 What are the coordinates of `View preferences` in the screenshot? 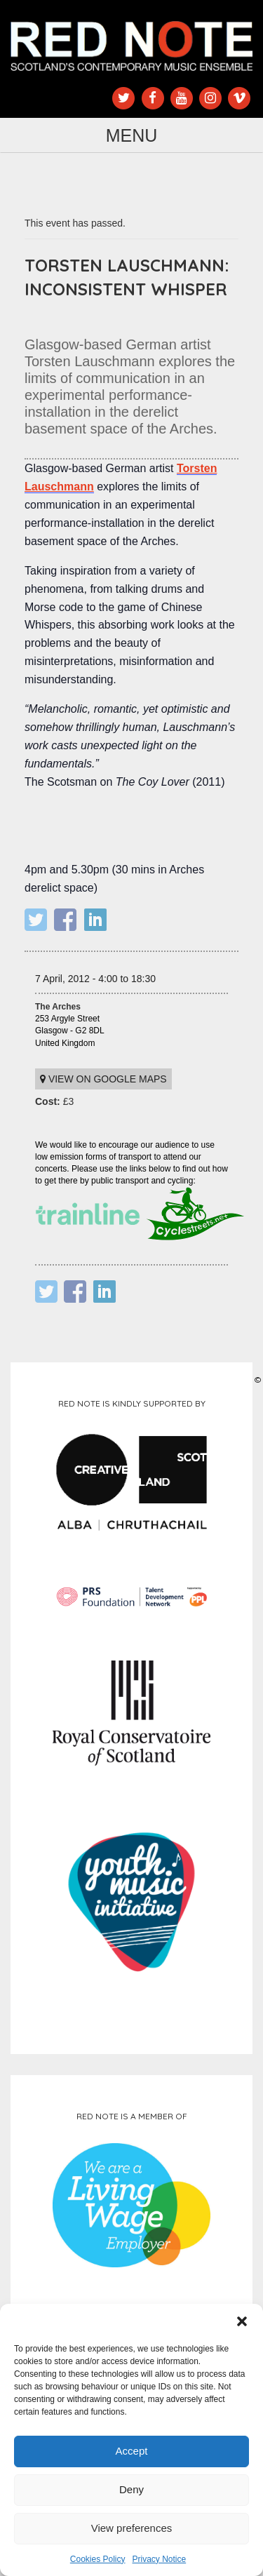 It's located at (132, 2528).